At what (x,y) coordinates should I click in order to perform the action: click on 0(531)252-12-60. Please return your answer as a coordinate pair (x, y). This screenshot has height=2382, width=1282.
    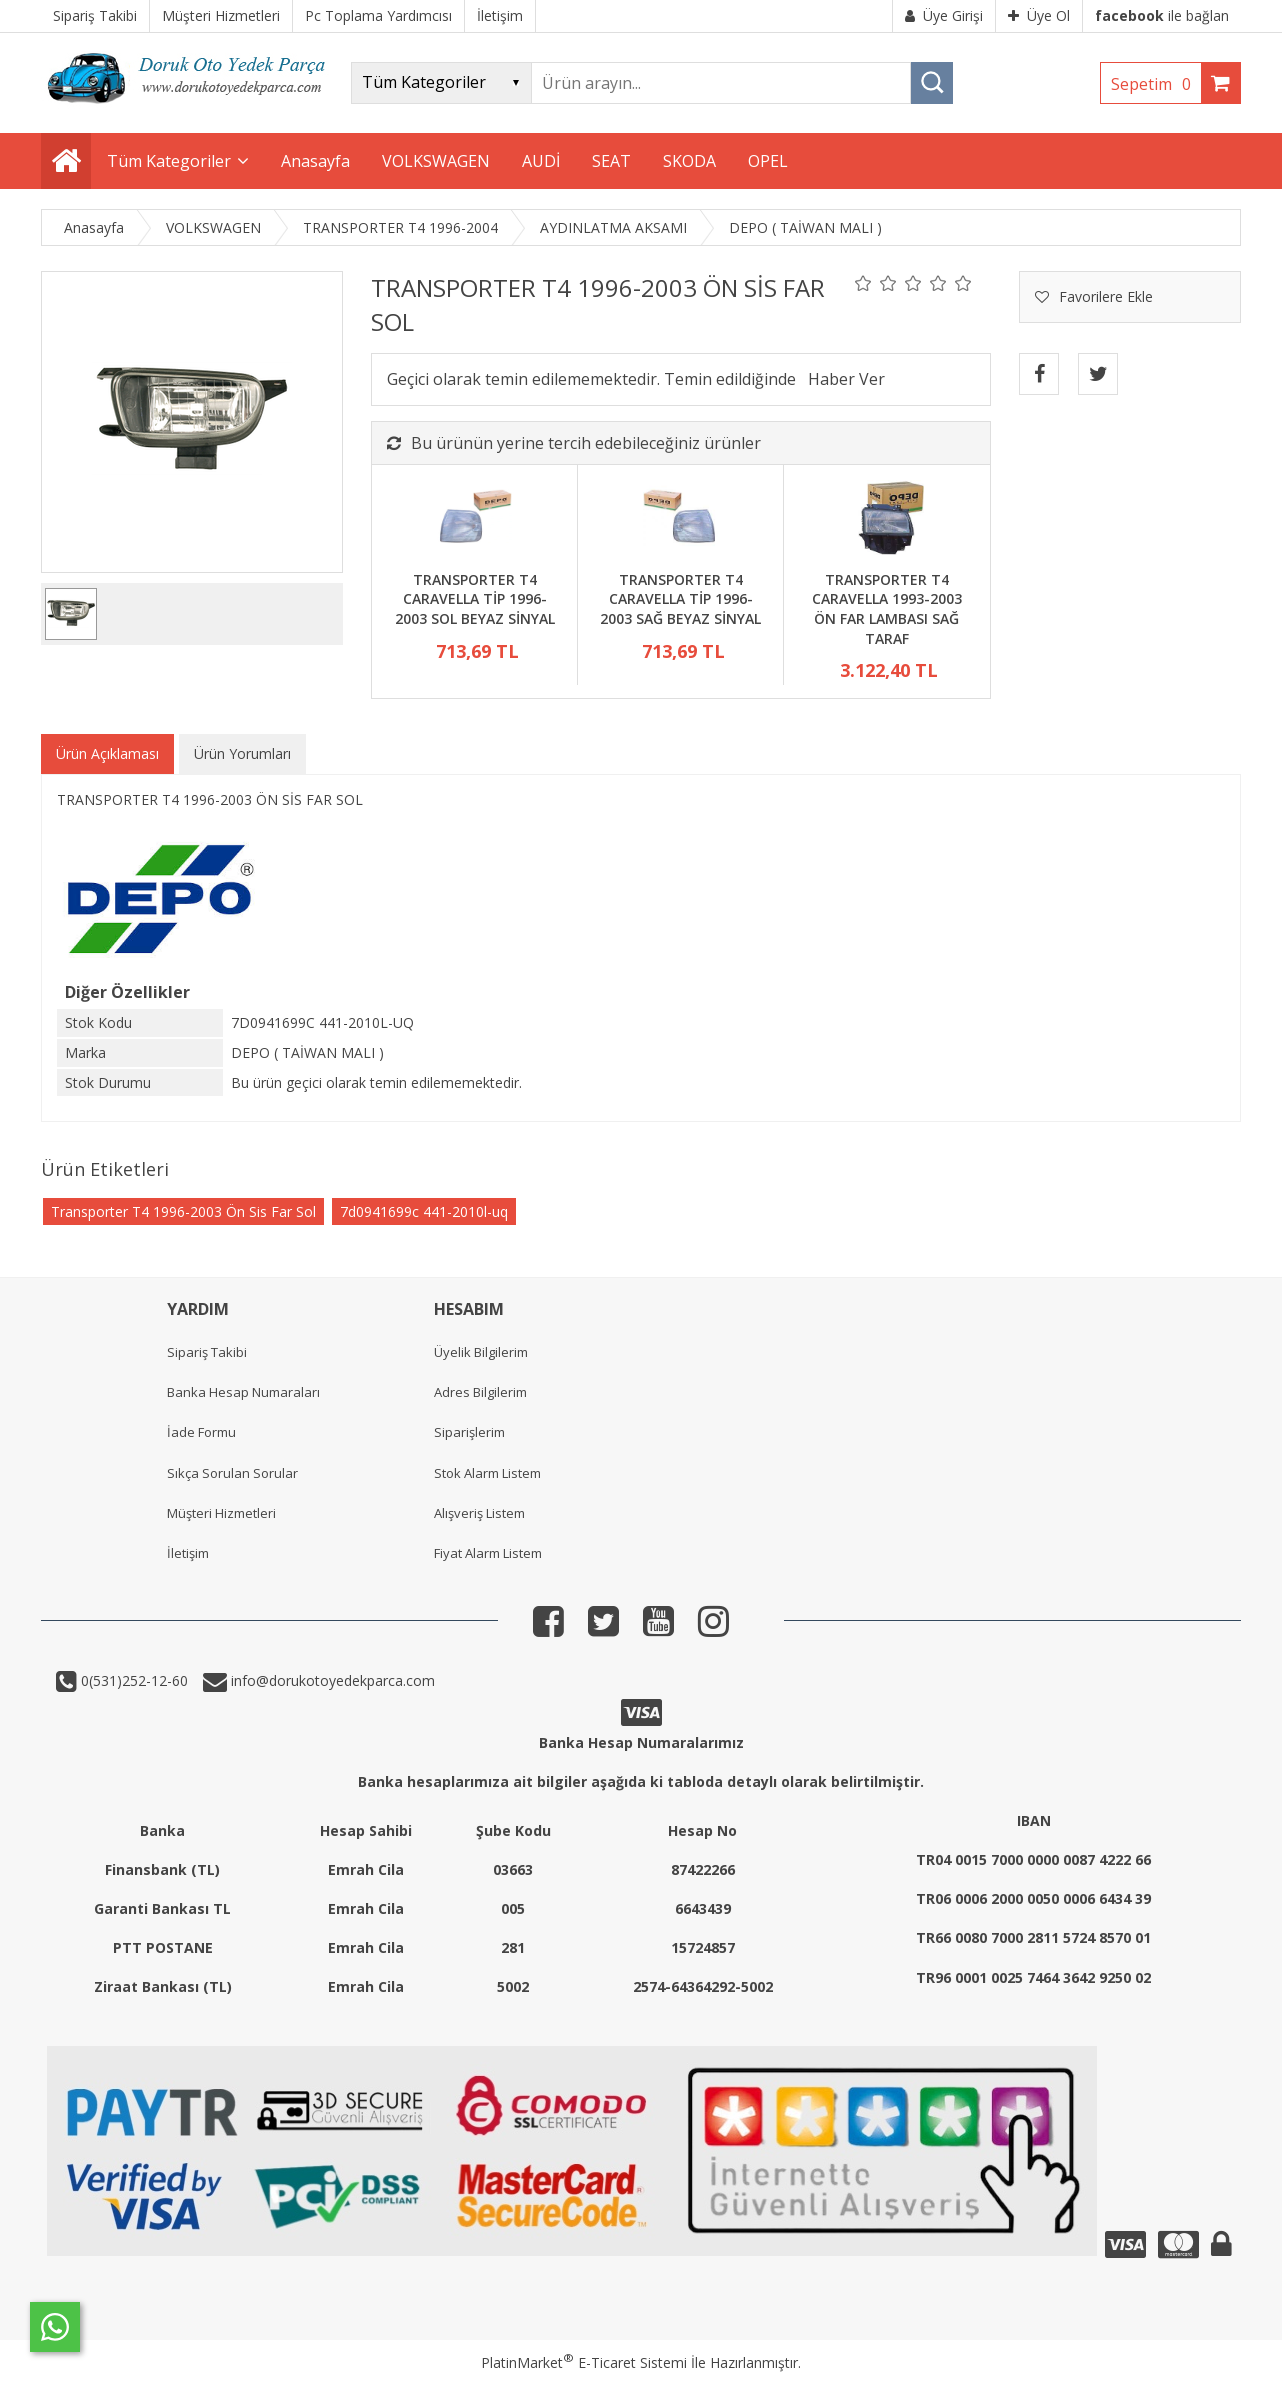
    Looking at the image, I should click on (132, 1680).